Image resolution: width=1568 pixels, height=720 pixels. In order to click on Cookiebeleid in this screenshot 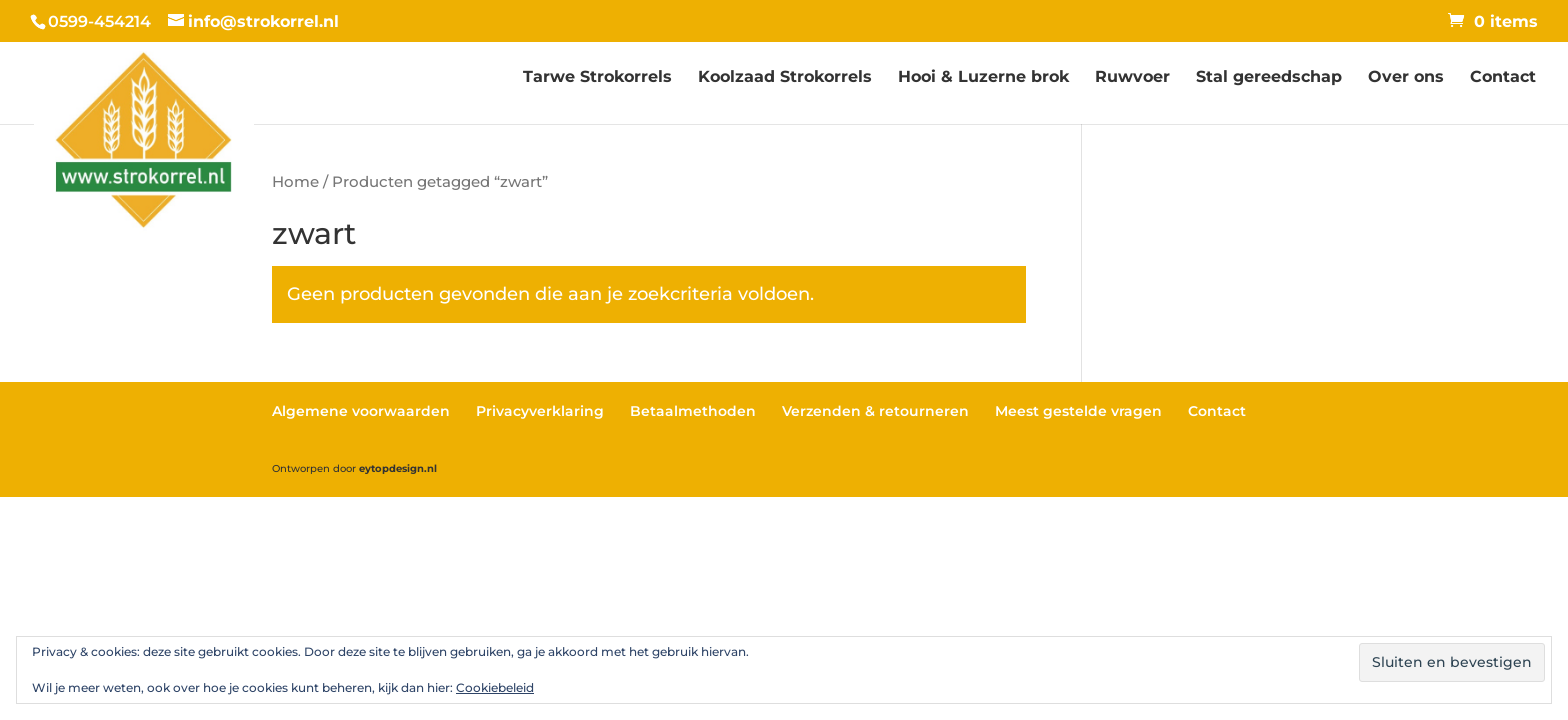, I will do `click(495, 687)`.